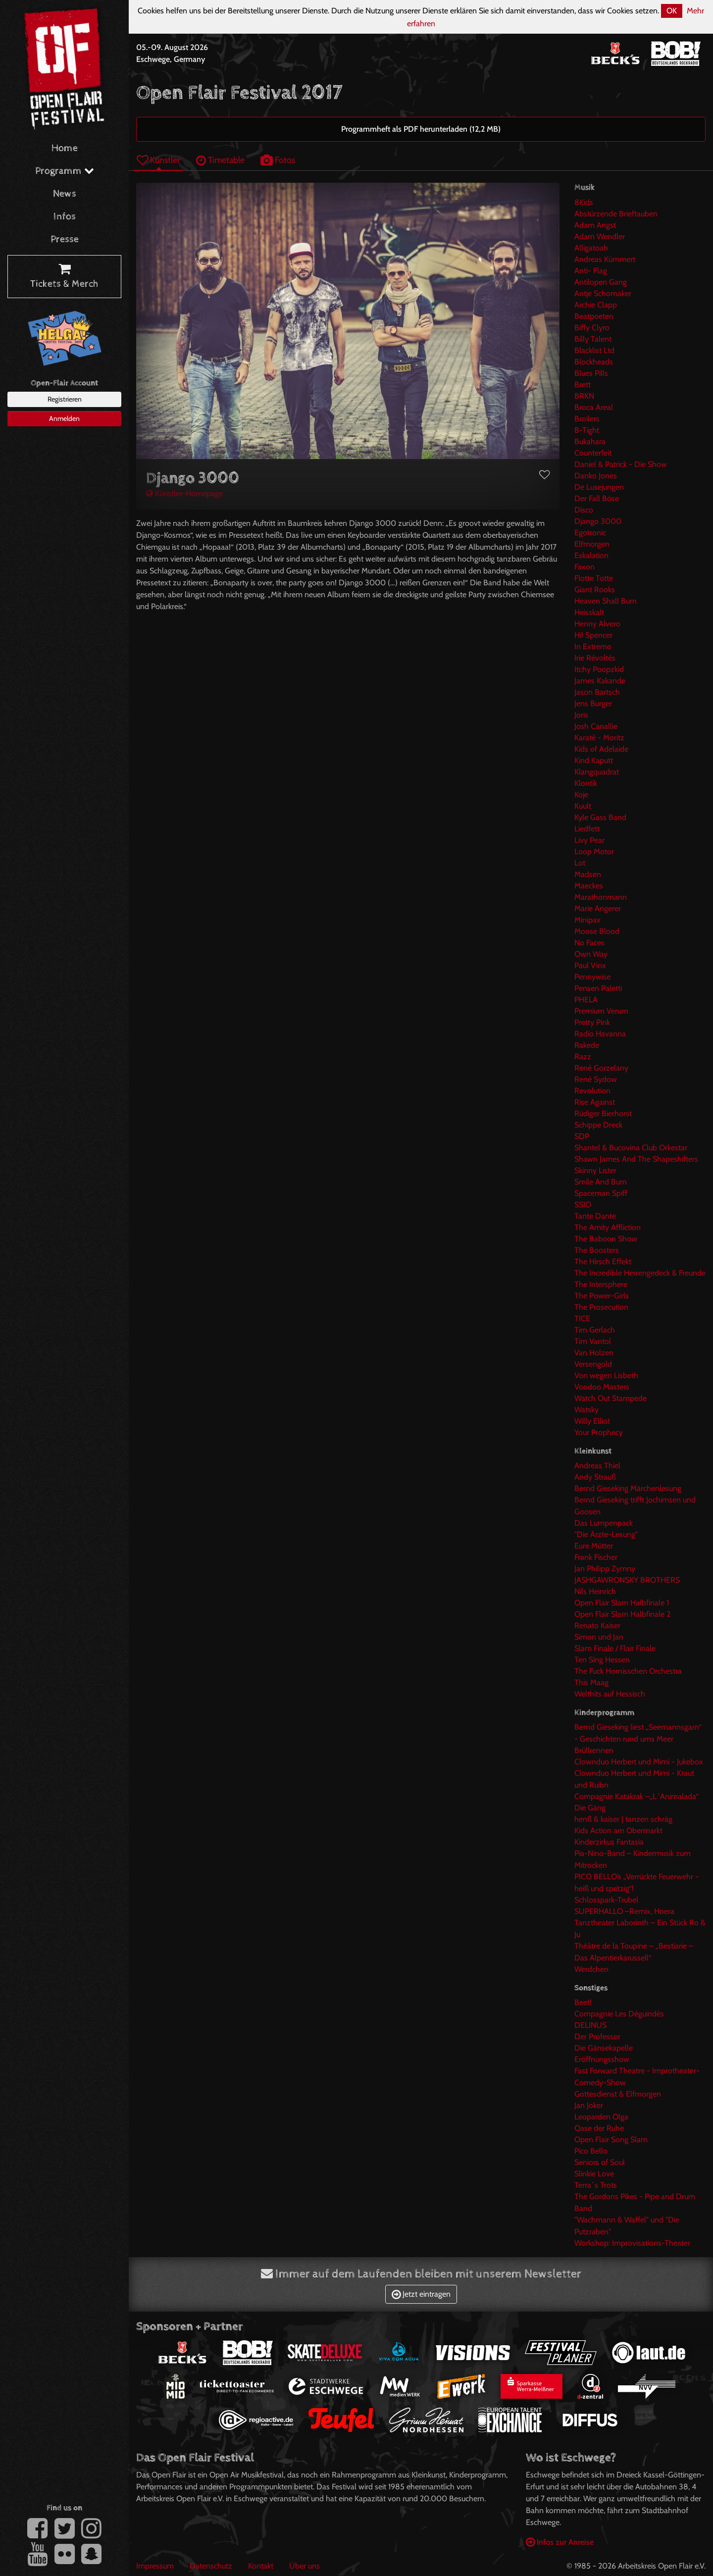  What do you see at coordinates (184, 493) in the screenshot?
I see `Künstler-Homepage` at bounding box center [184, 493].